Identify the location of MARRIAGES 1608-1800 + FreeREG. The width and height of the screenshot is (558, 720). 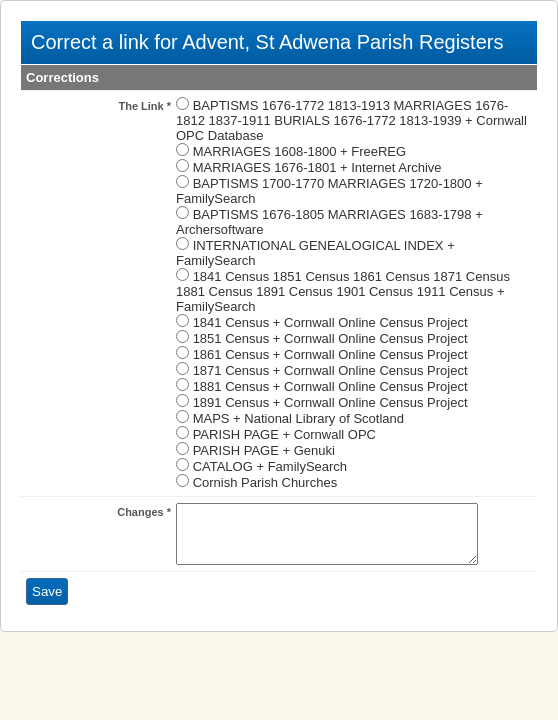
(300, 151).